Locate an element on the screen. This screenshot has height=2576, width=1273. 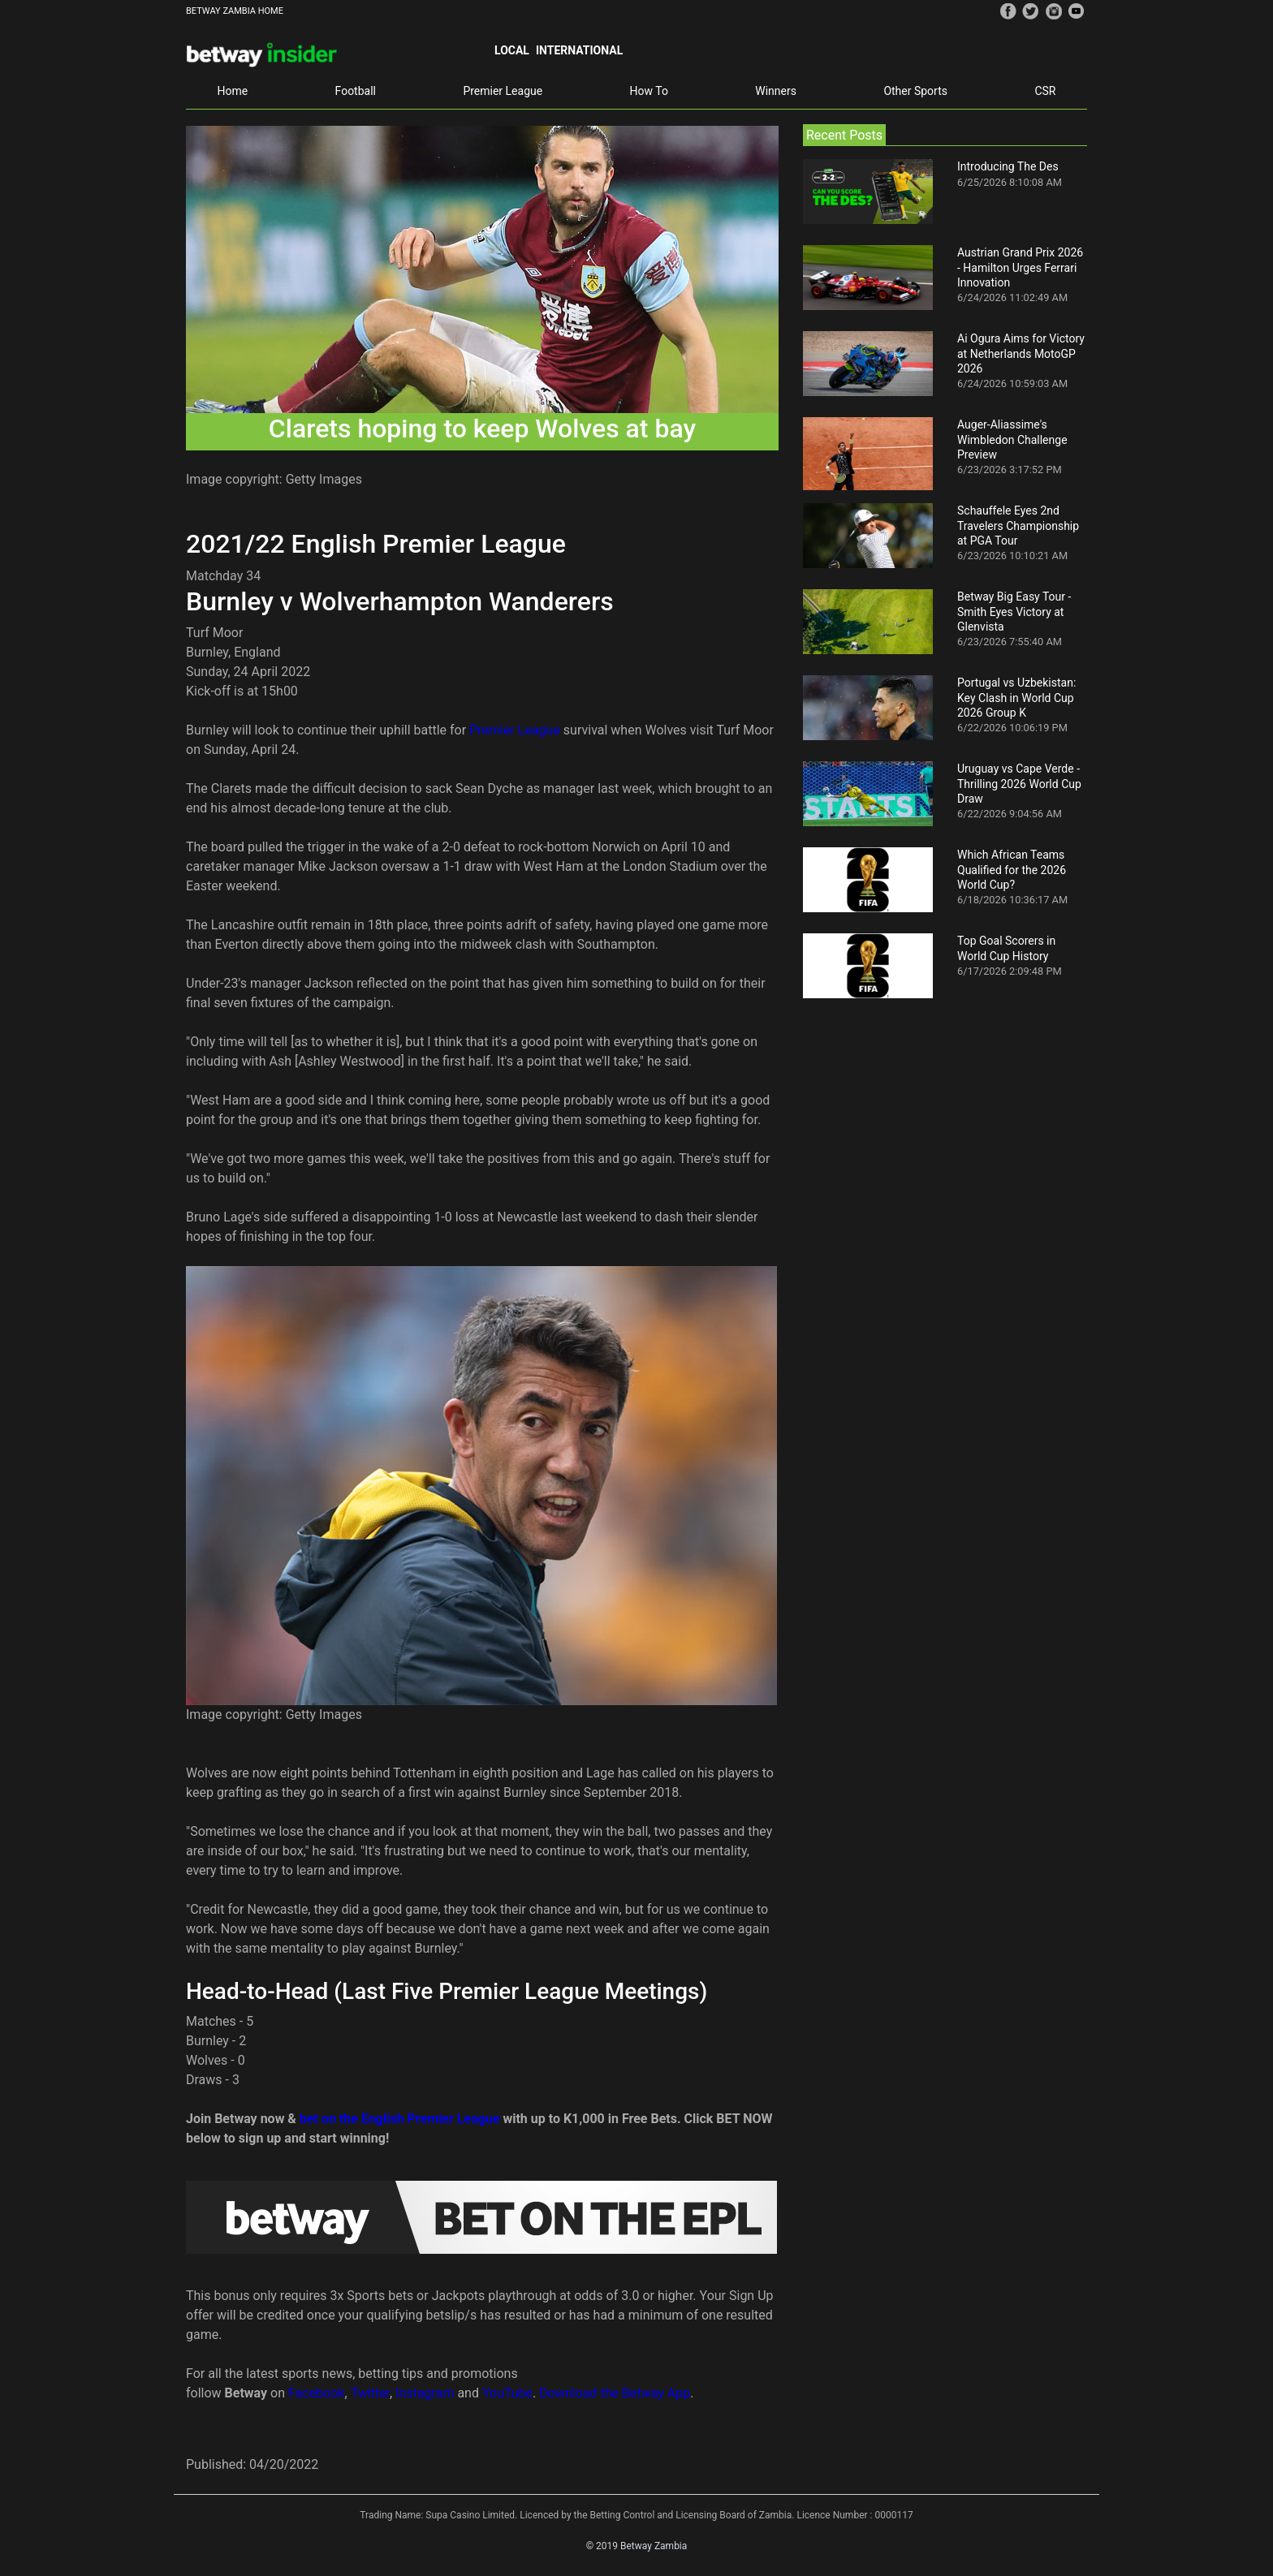
Home is located at coordinates (232, 90).